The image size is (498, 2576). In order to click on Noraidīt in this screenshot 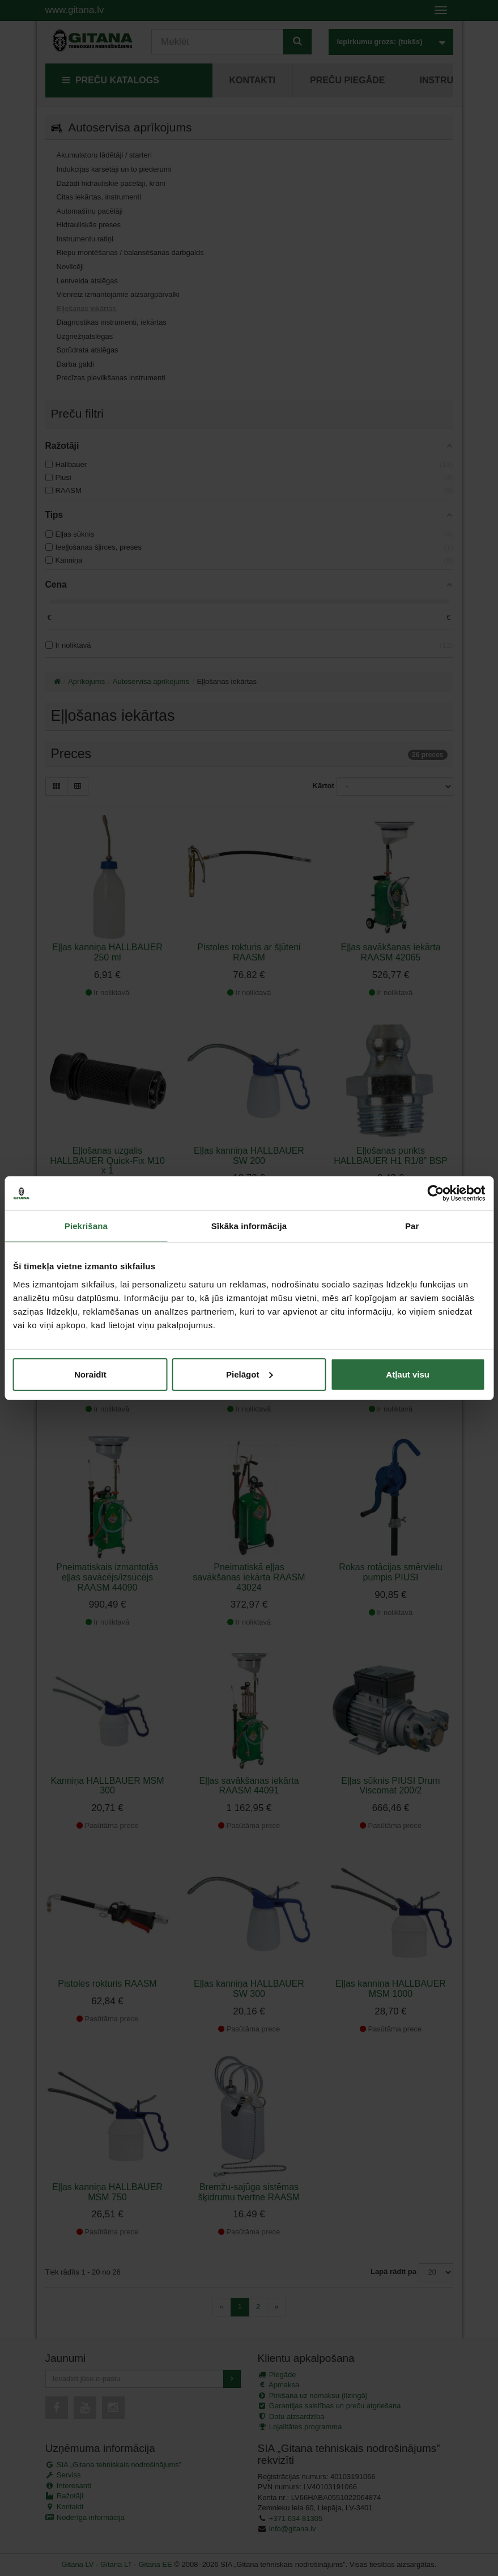, I will do `click(90, 1374)`.